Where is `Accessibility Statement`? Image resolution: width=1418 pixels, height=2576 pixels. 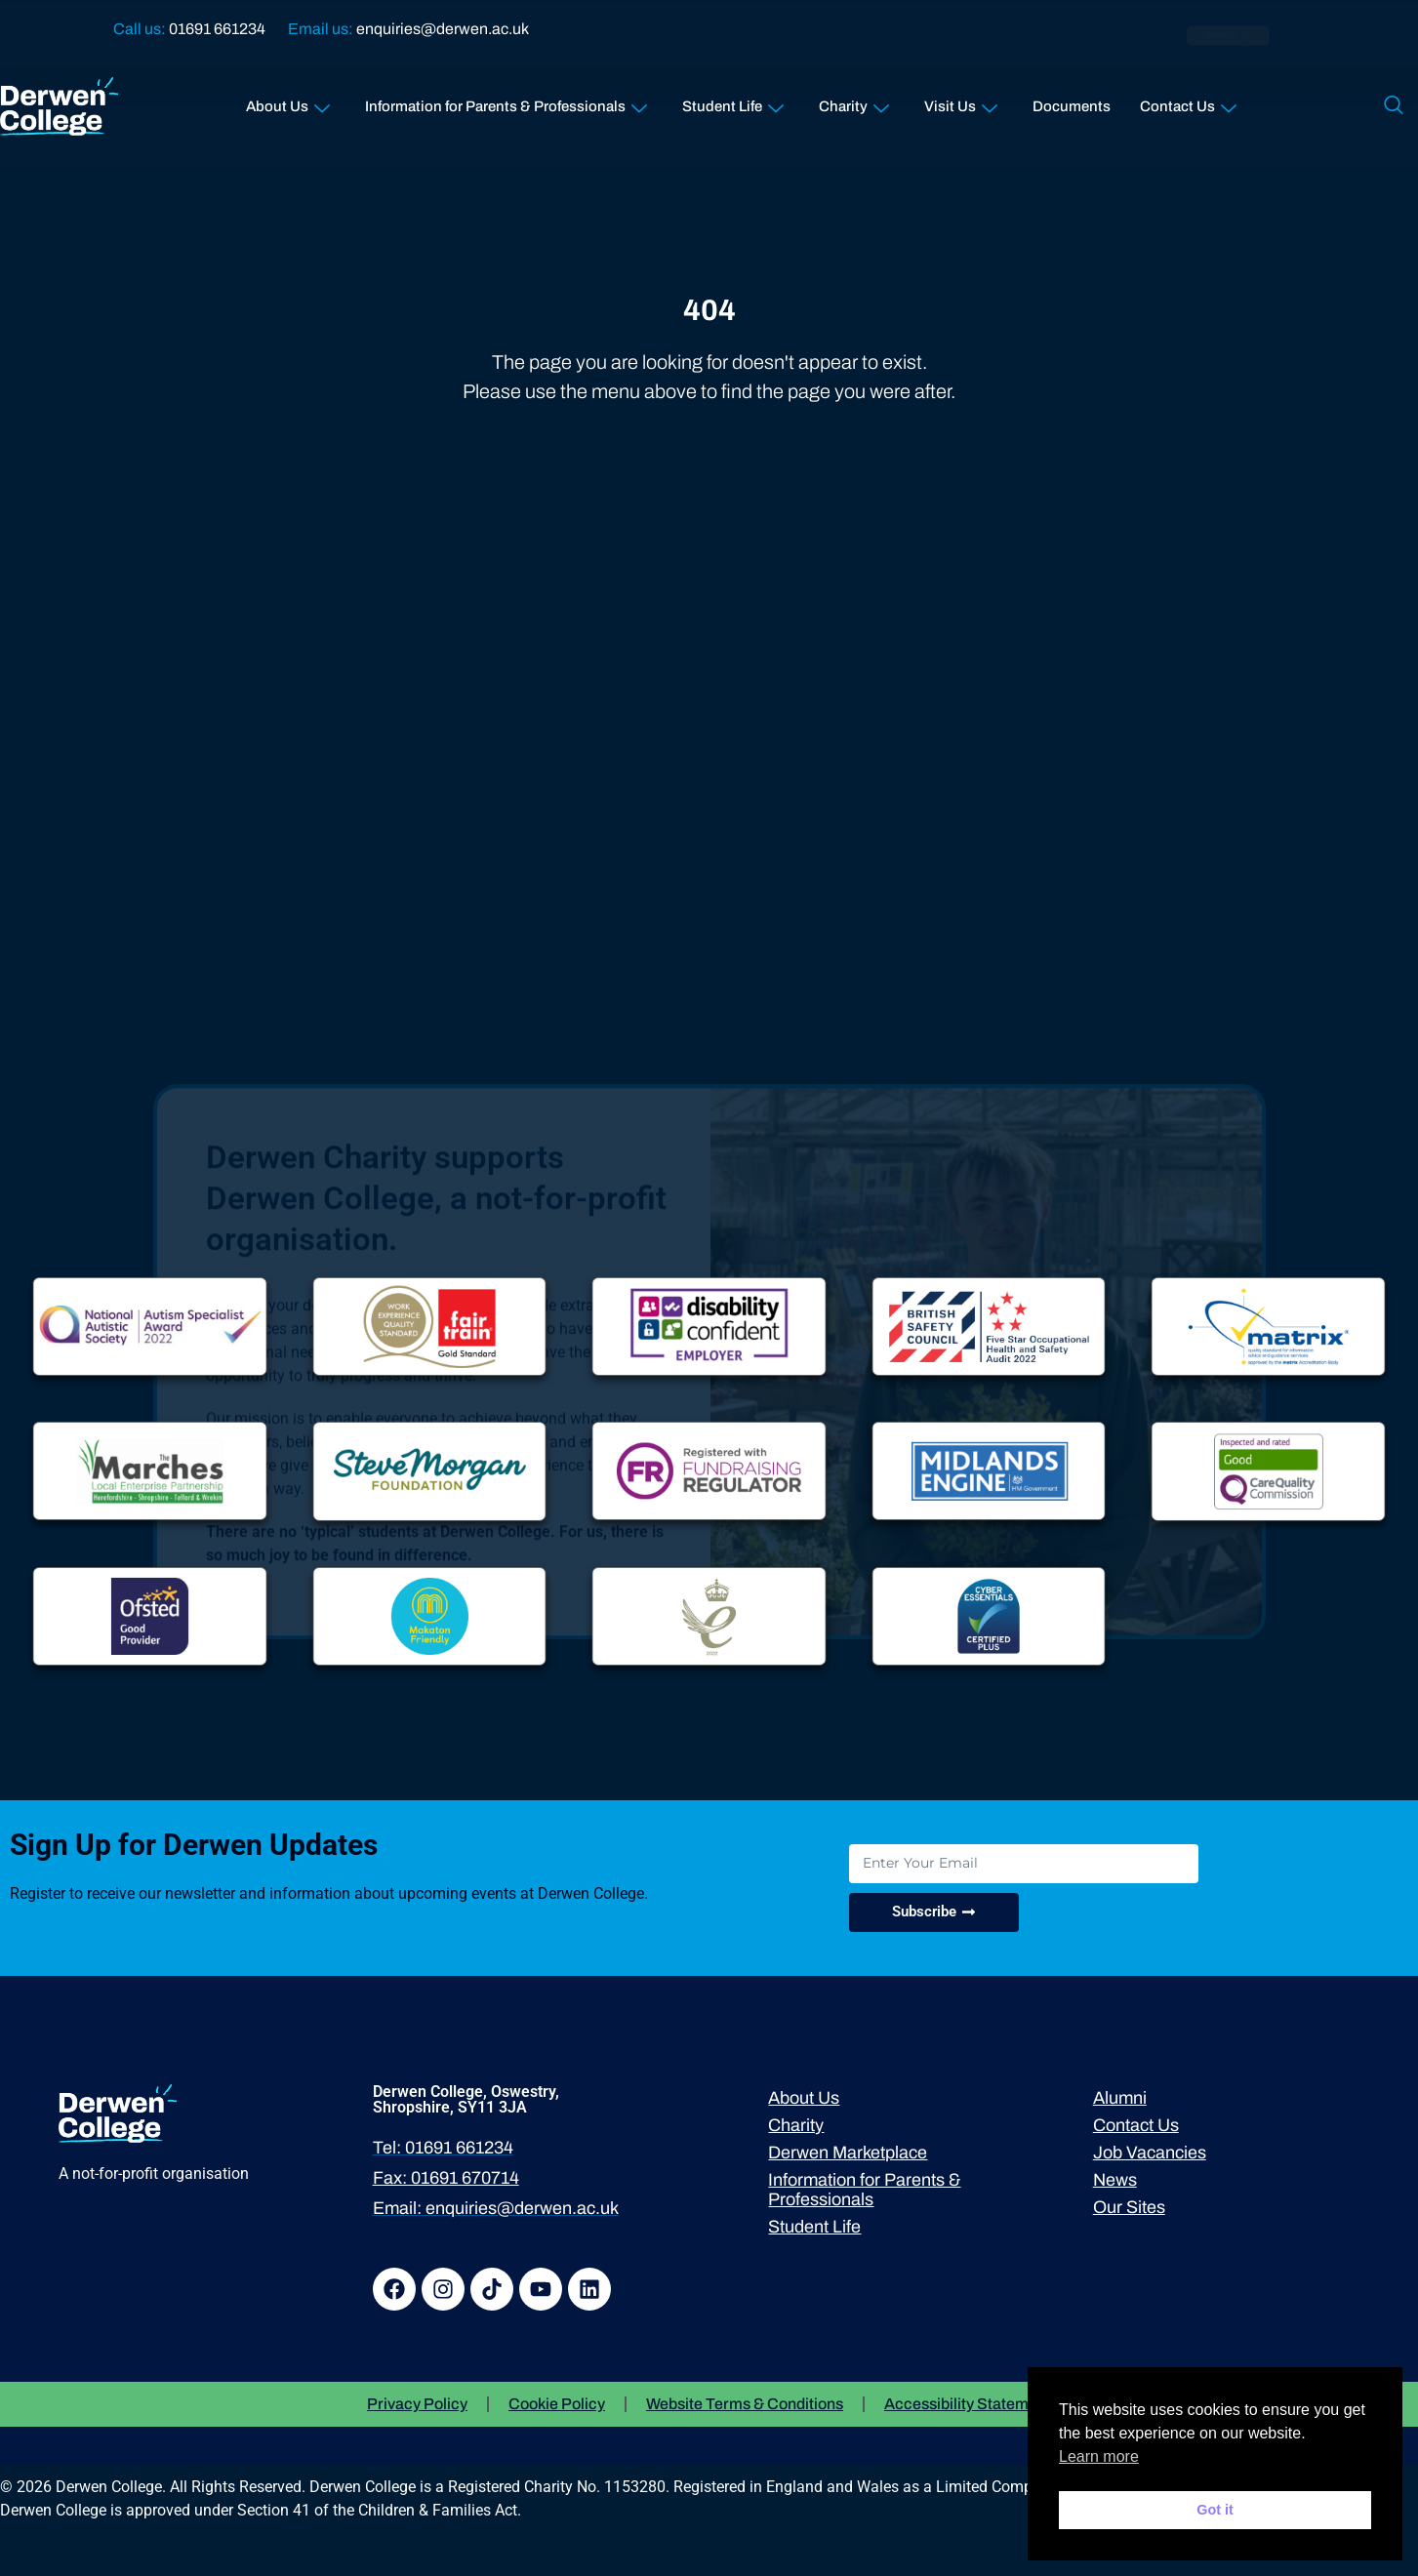
Accessibility Statement is located at coordinates (967, 2403).